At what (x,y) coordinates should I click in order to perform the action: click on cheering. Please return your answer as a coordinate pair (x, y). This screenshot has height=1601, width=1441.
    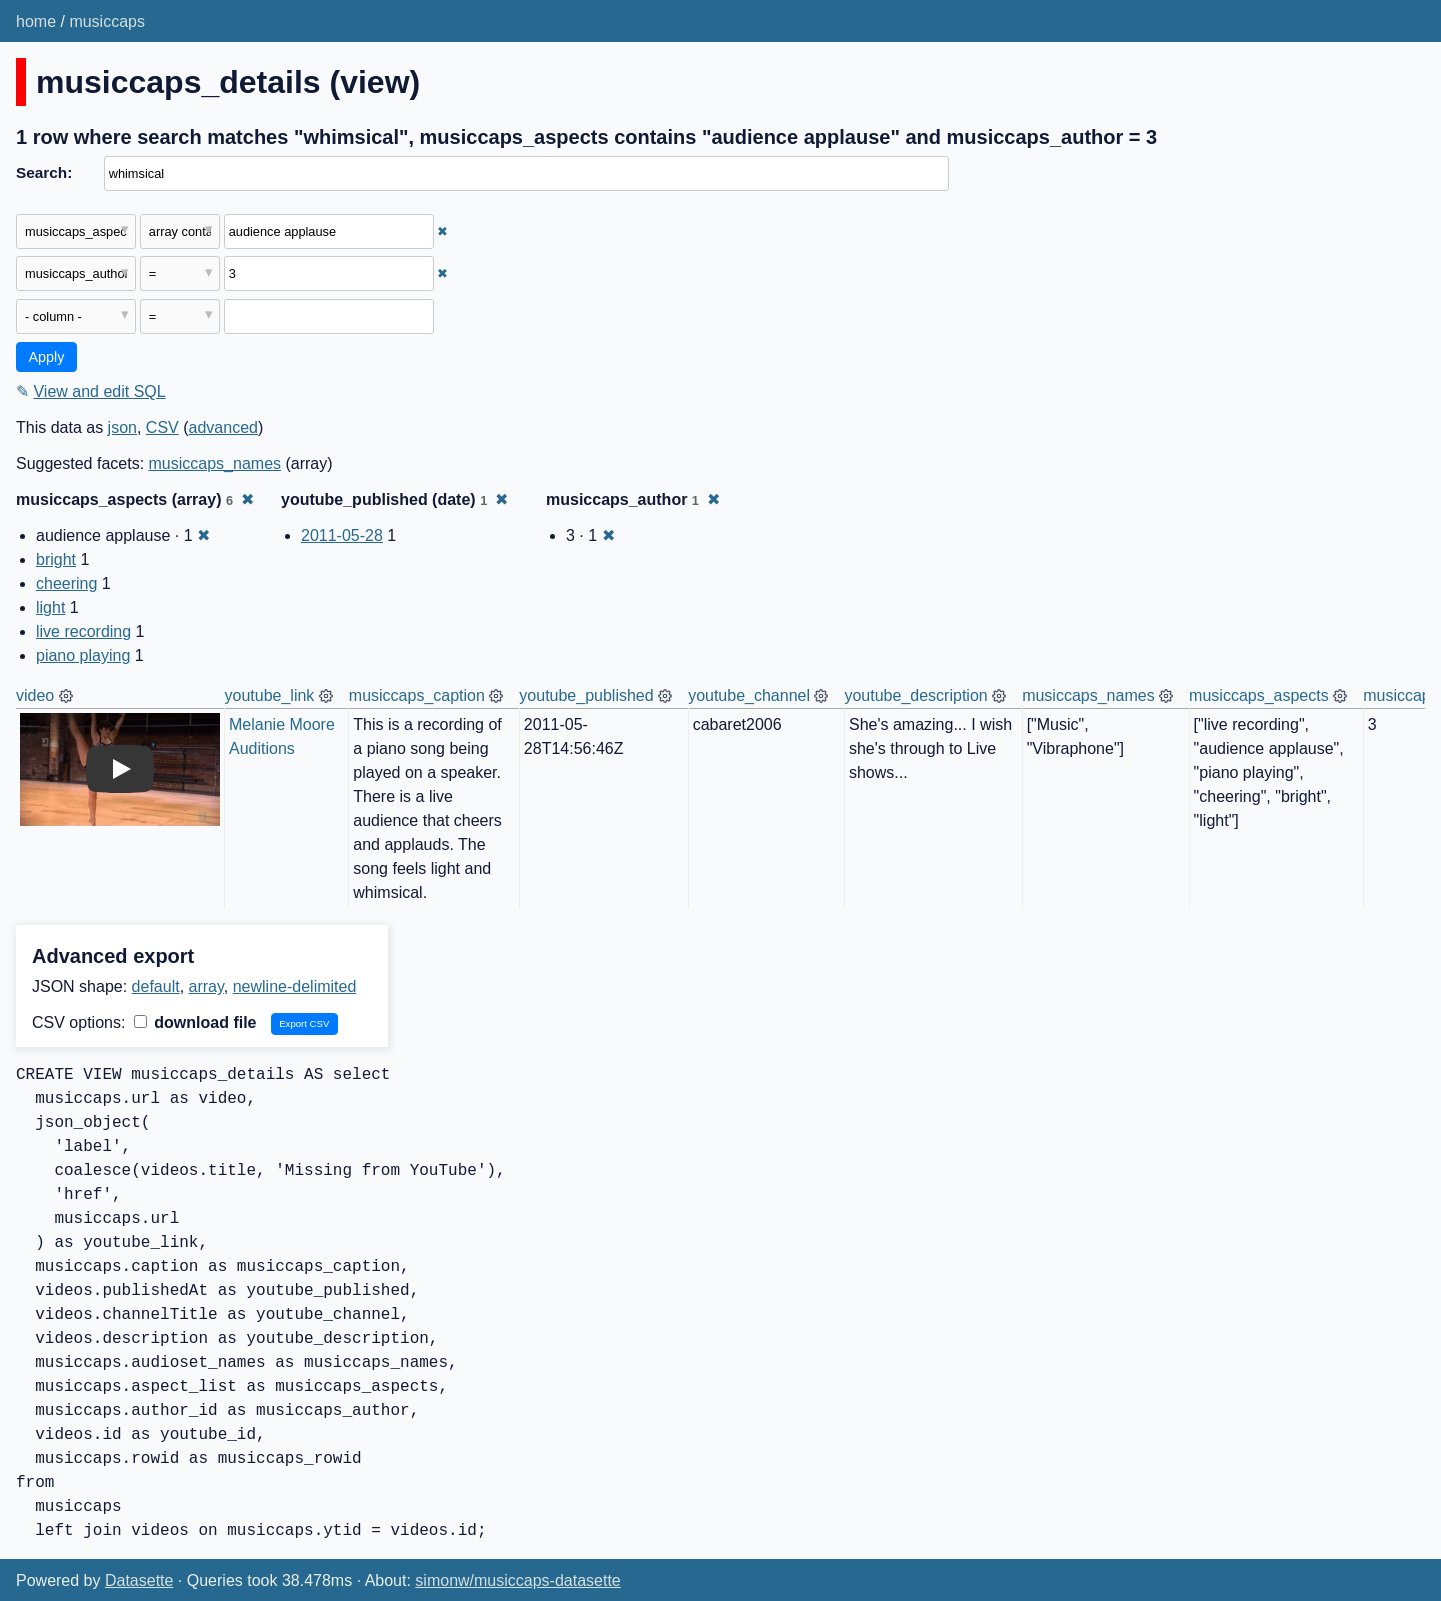
    Looking at the image, I should click on (66, 583).